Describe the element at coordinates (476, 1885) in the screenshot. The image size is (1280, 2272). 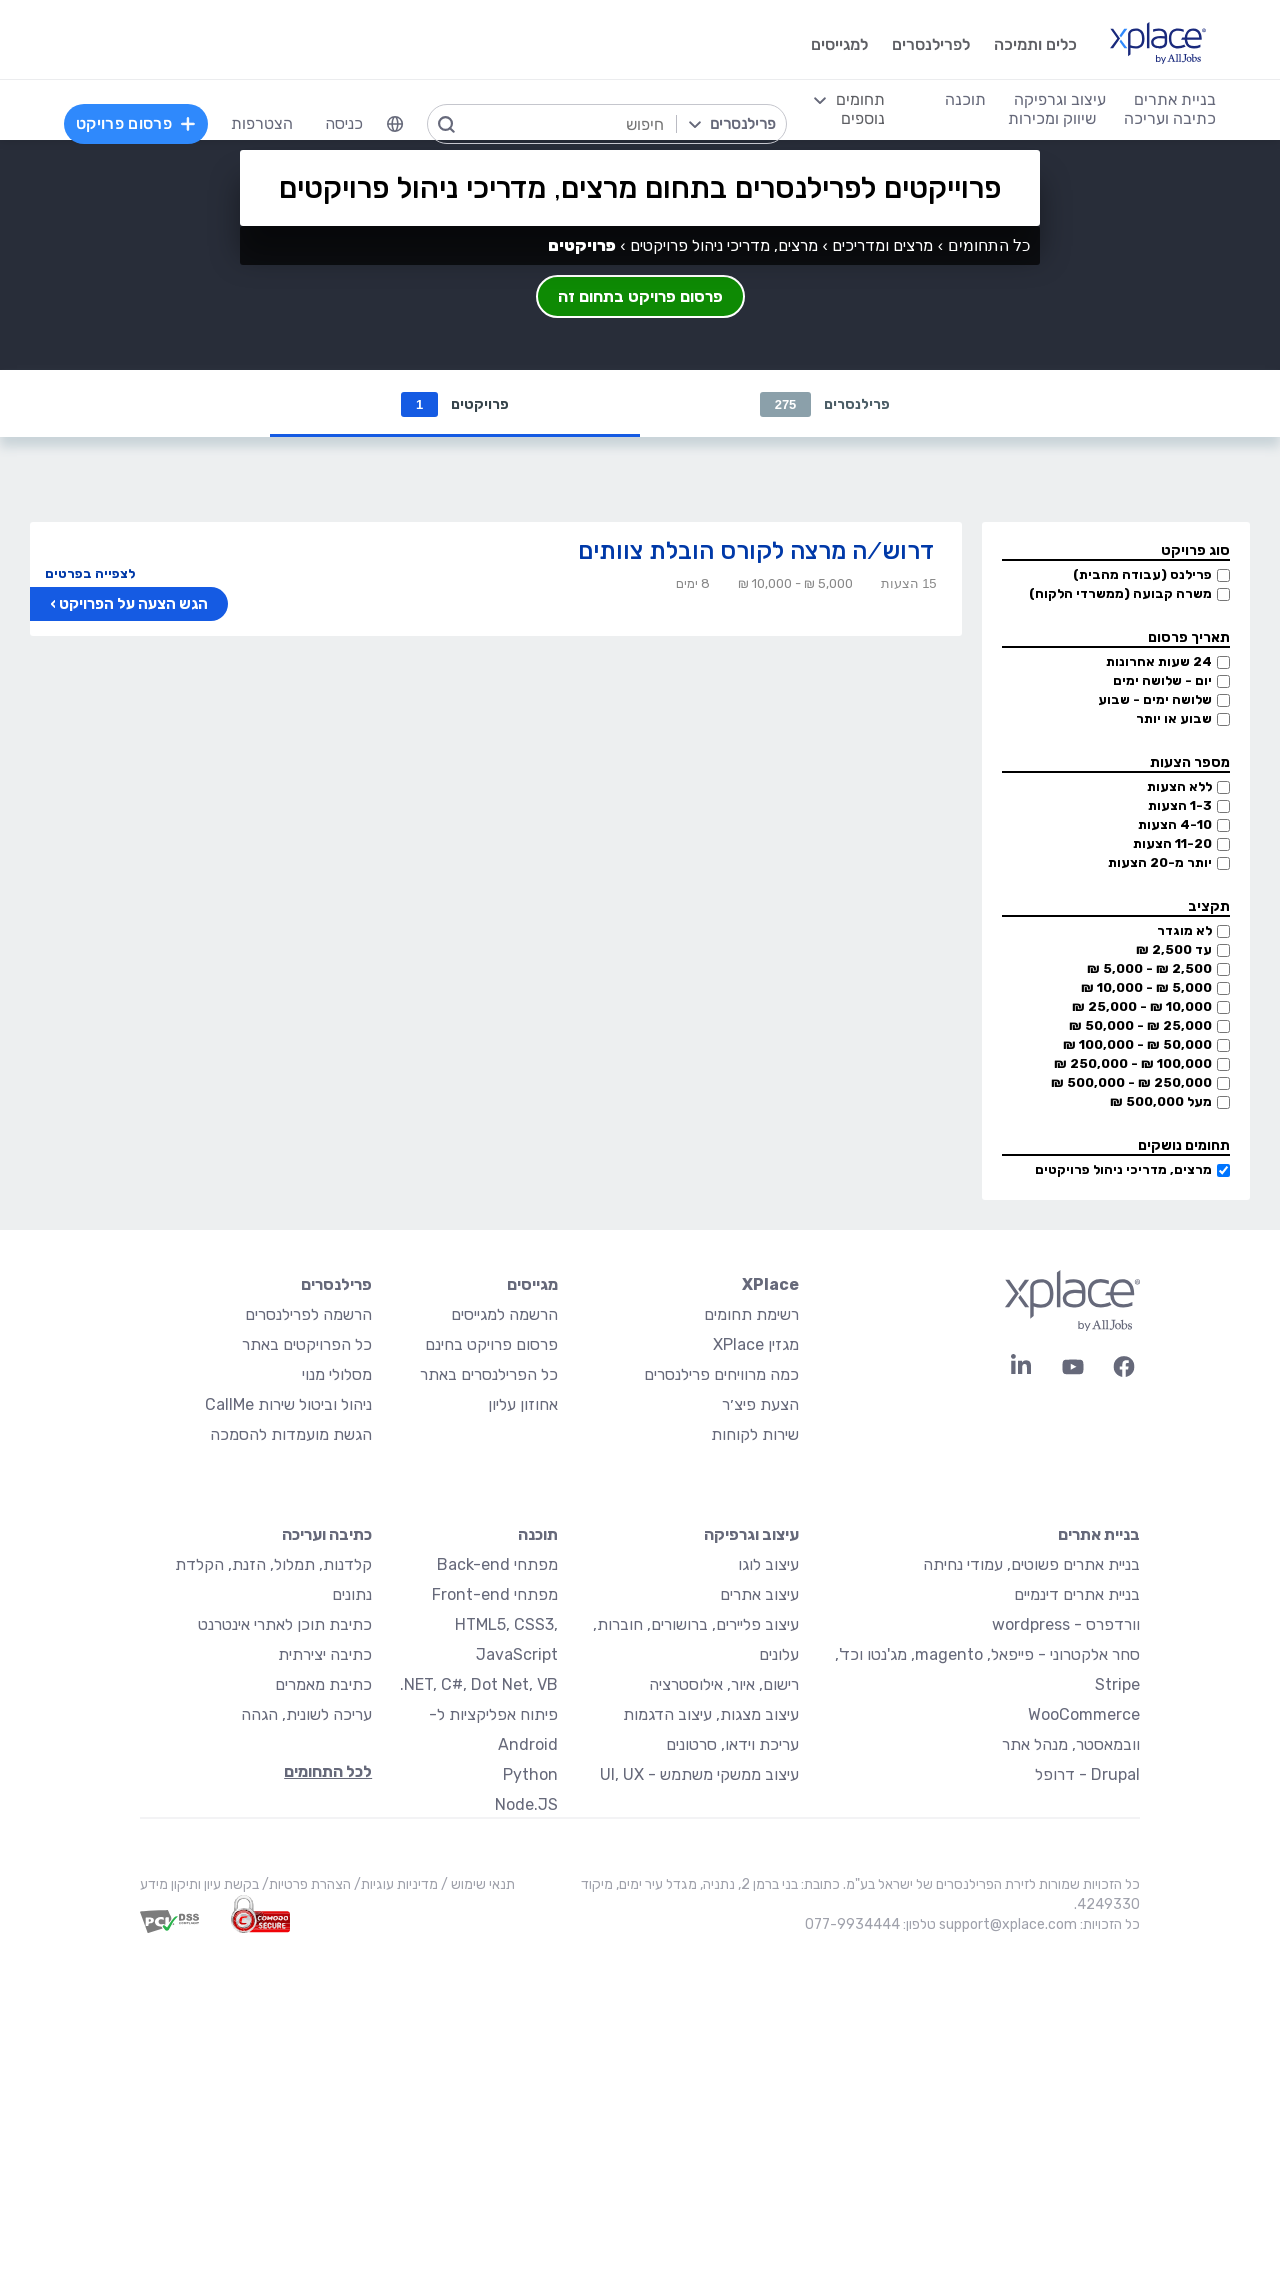
I see `תנאי שימוש /` at that location.